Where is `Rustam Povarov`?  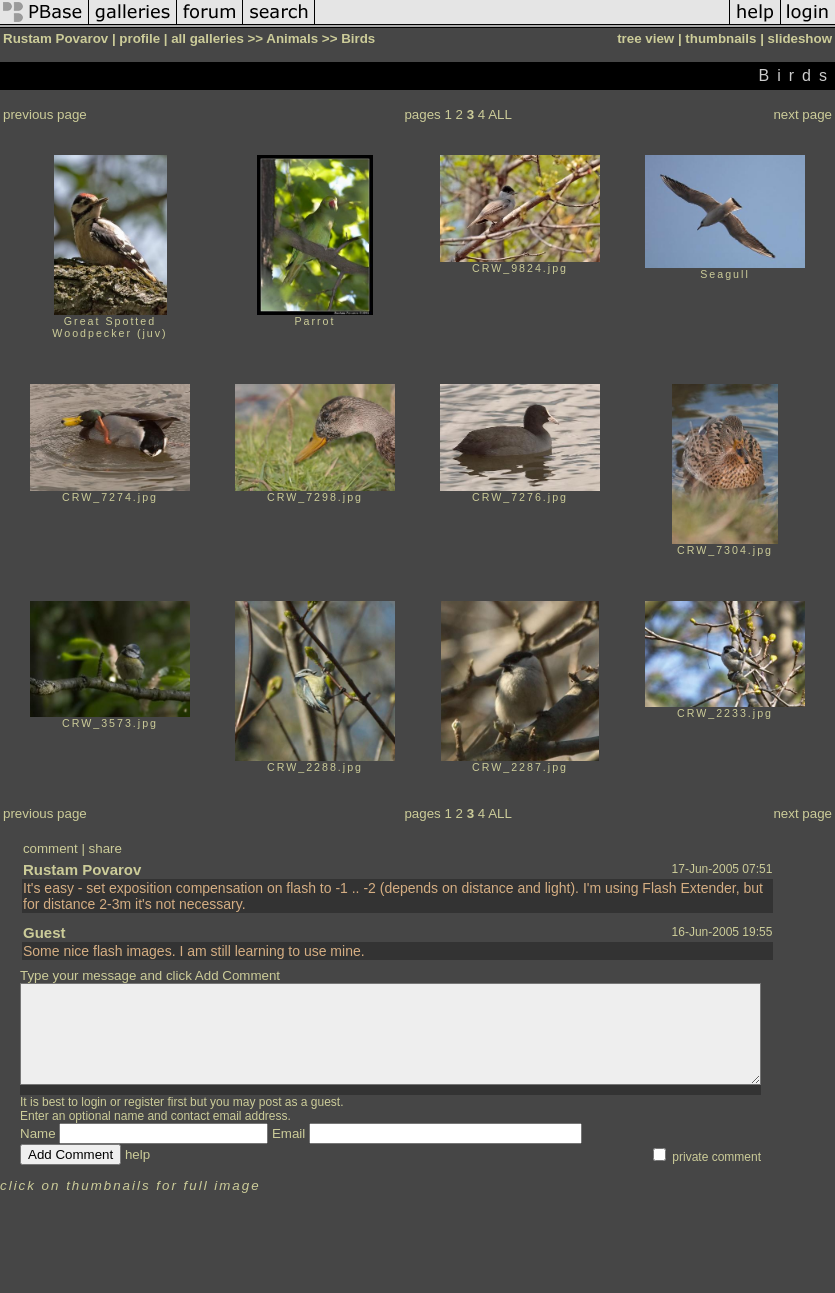 Rustam Povarov is located at coordinates (82, 869).